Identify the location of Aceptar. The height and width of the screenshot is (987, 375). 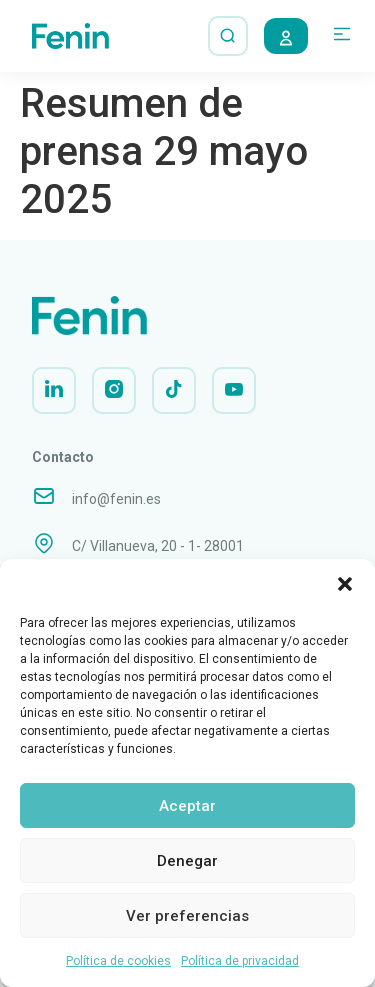
(187, 806).